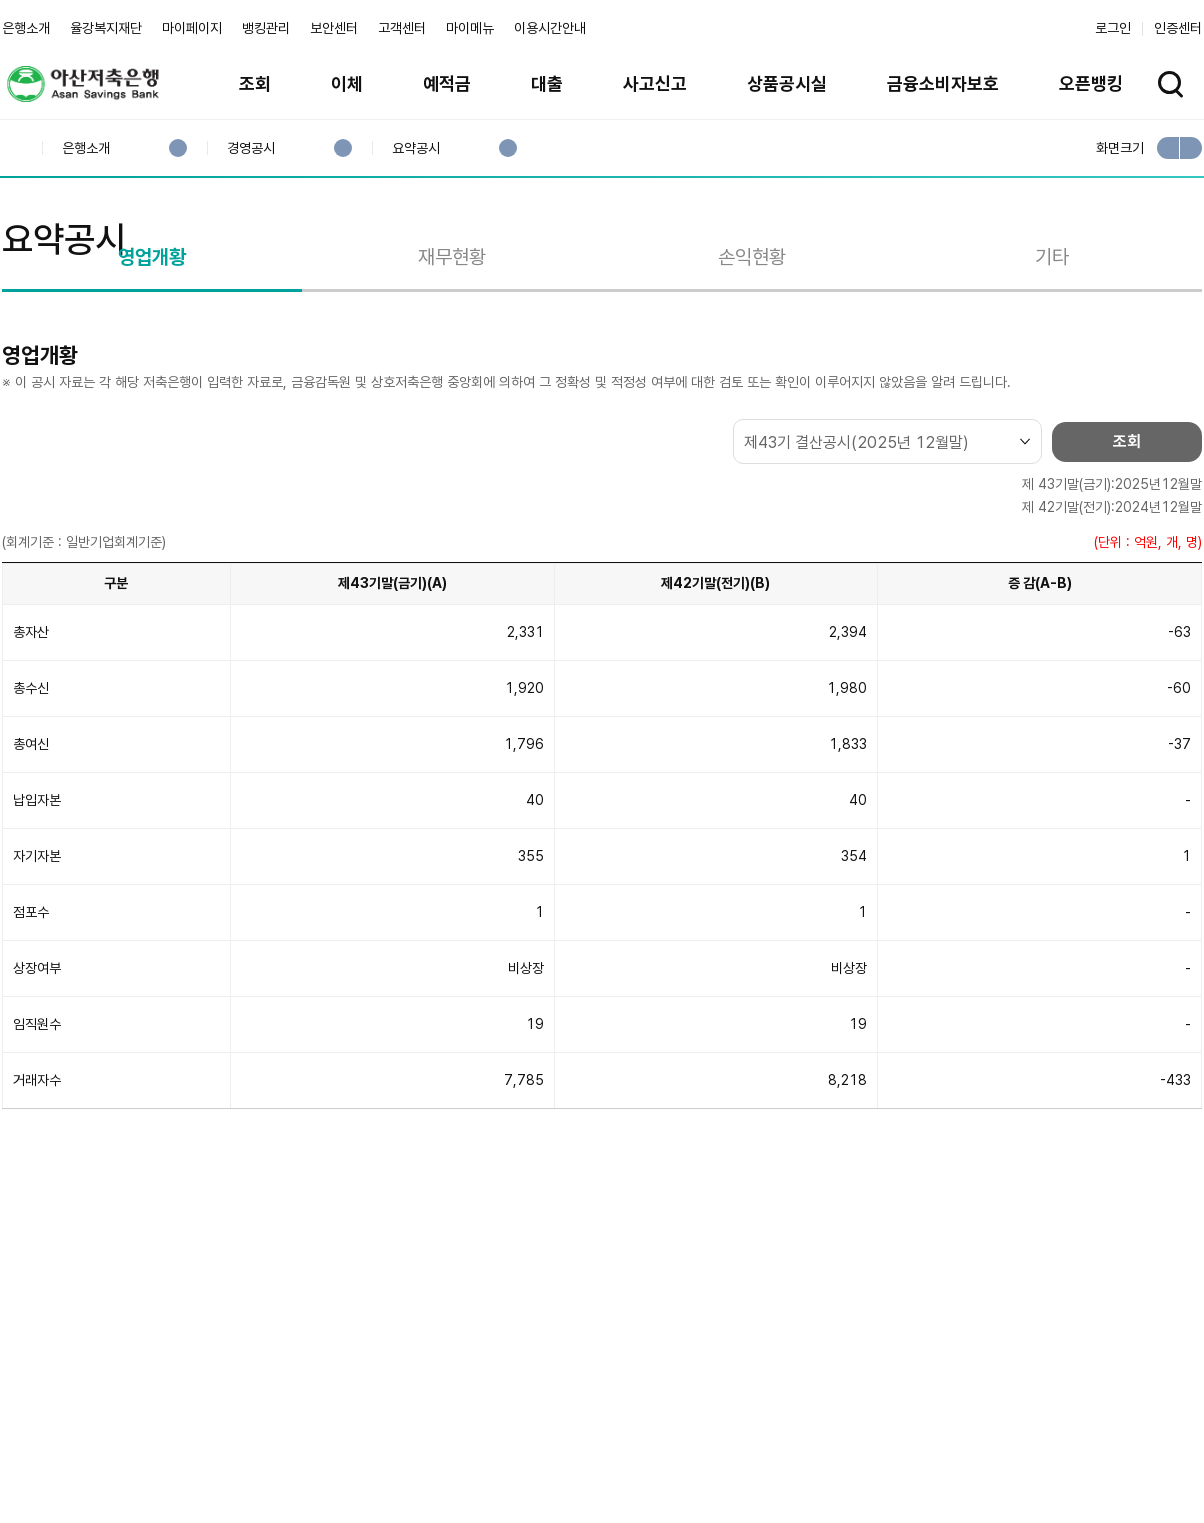 The image size is (1204, 1523). What do you see at coordinates (152, 353) in the screenshot?
I see `영업개황` at bounding box center [152, 353].